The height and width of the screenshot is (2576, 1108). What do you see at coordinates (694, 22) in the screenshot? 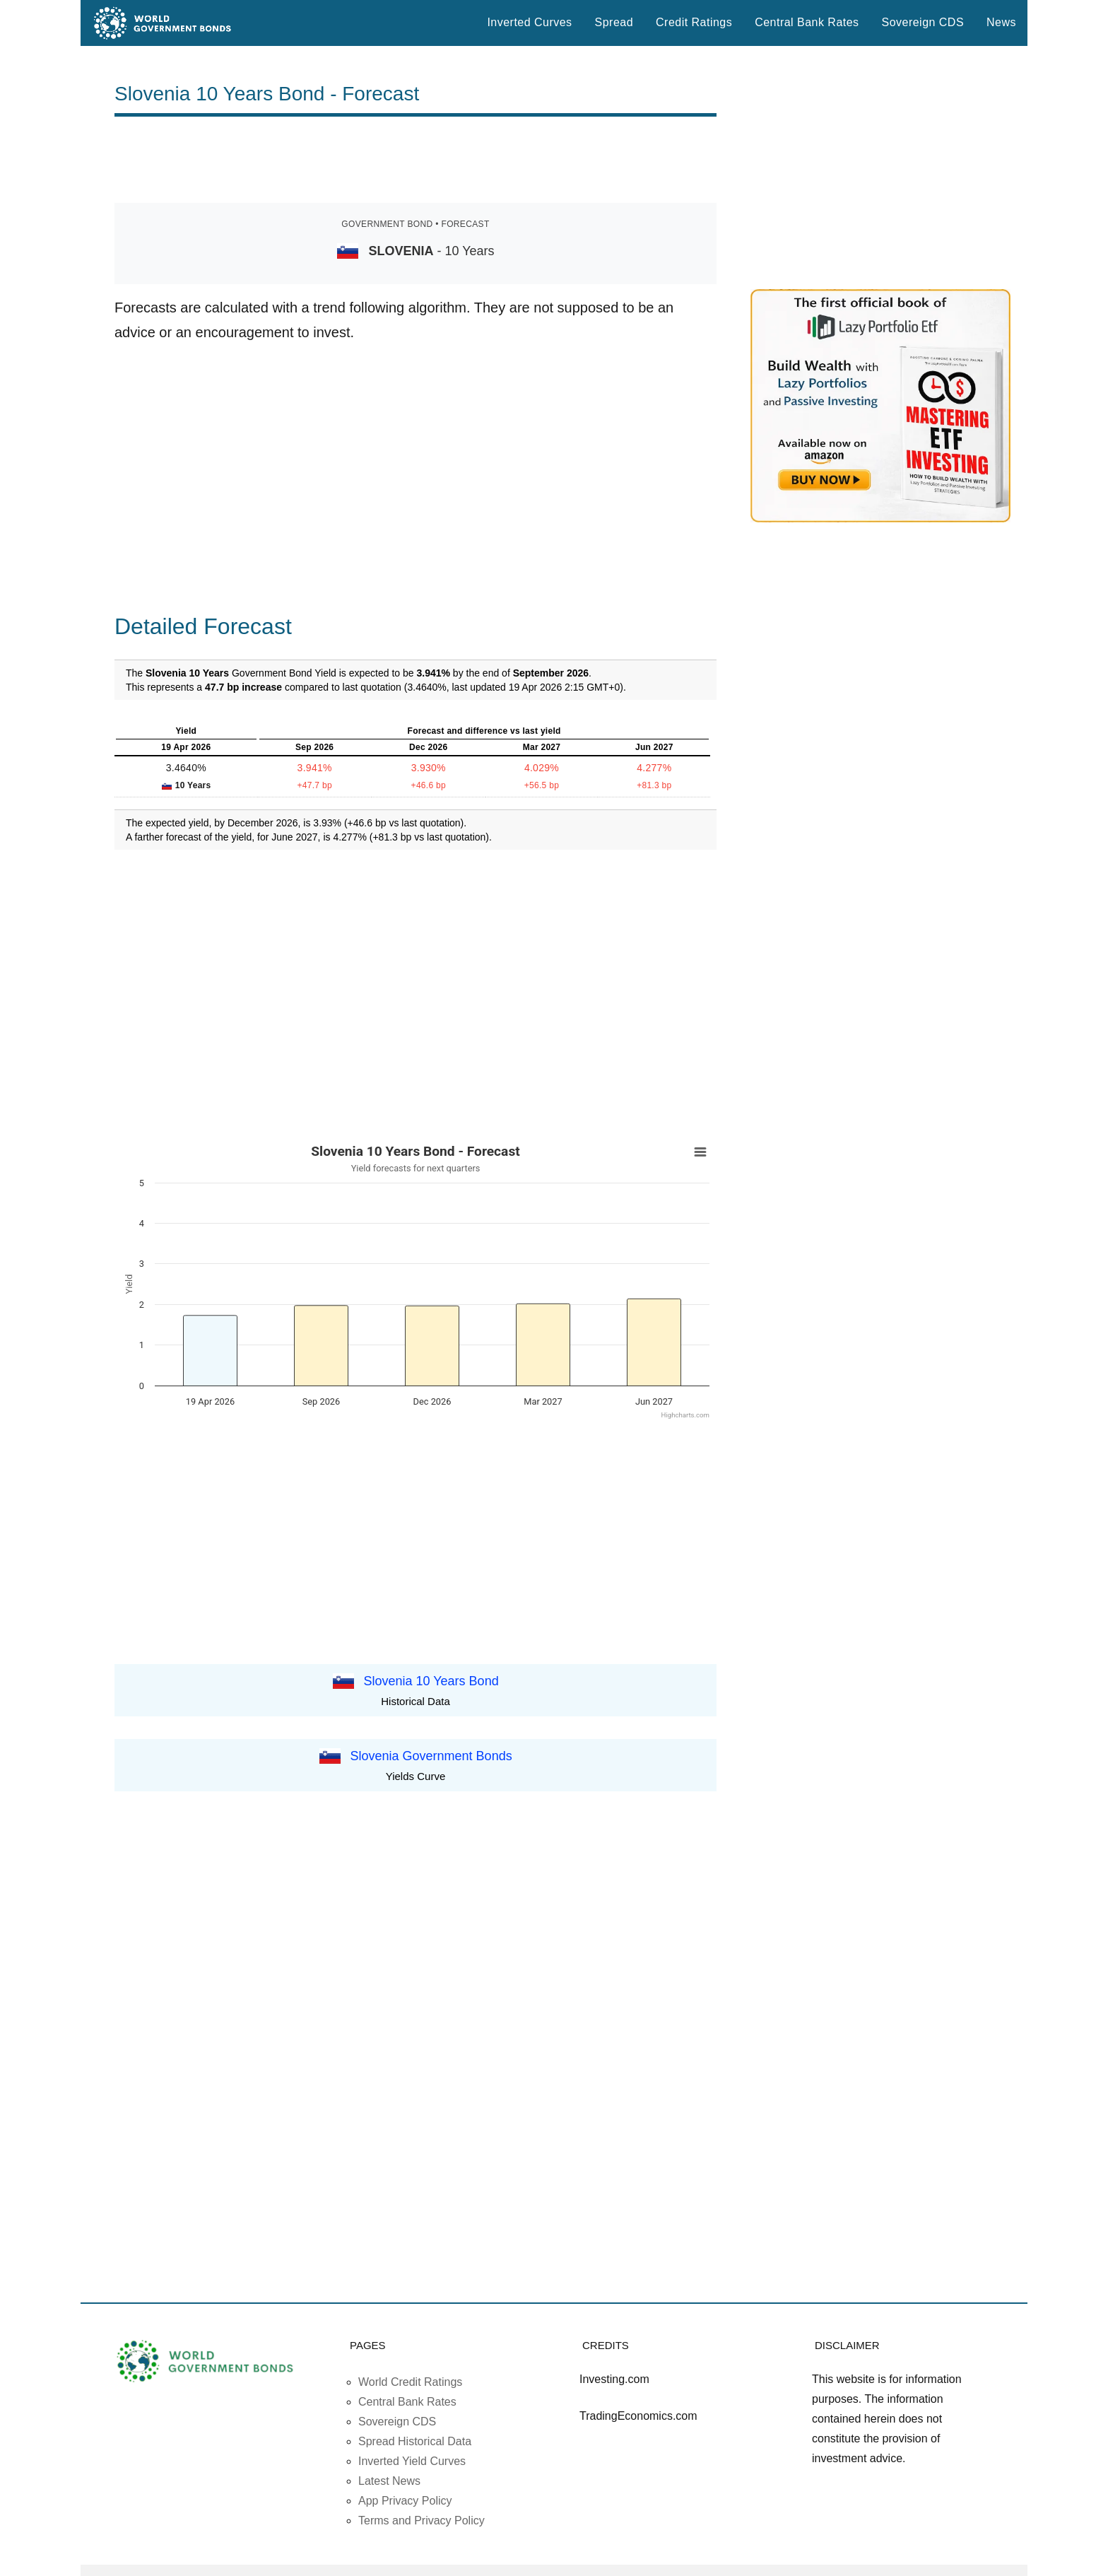
I see `Credit Ratings` at bounding box center [694, 22].